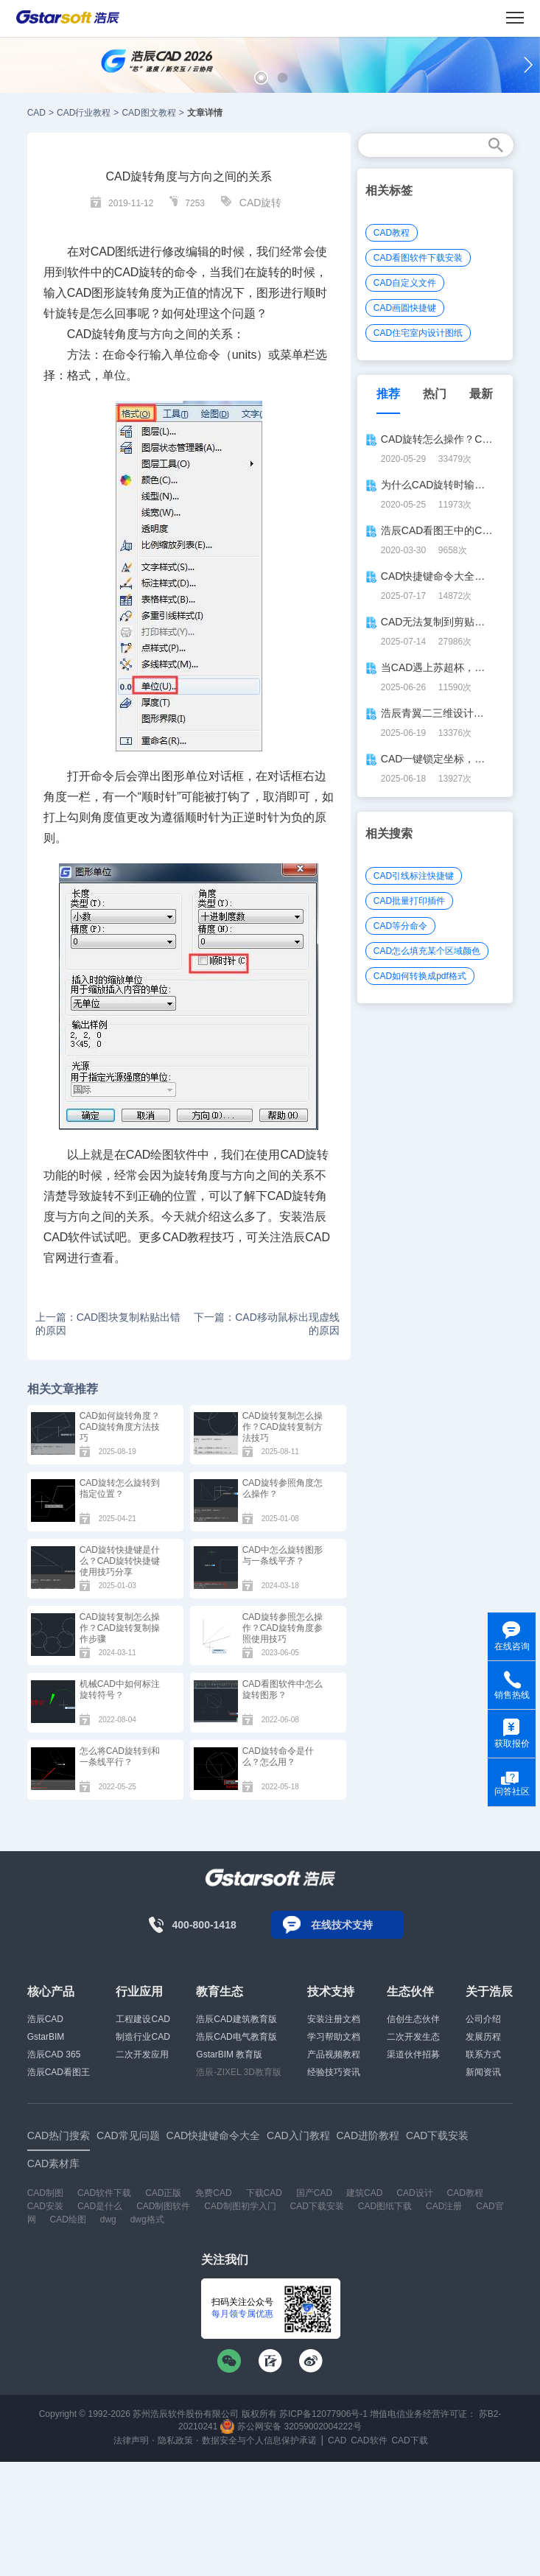 The width and height of the screenshot is (540, 2576). Describe the element at coordinates (323, 2414) in the screenshot. I see `苏ICP备12077906号-1` at that location.